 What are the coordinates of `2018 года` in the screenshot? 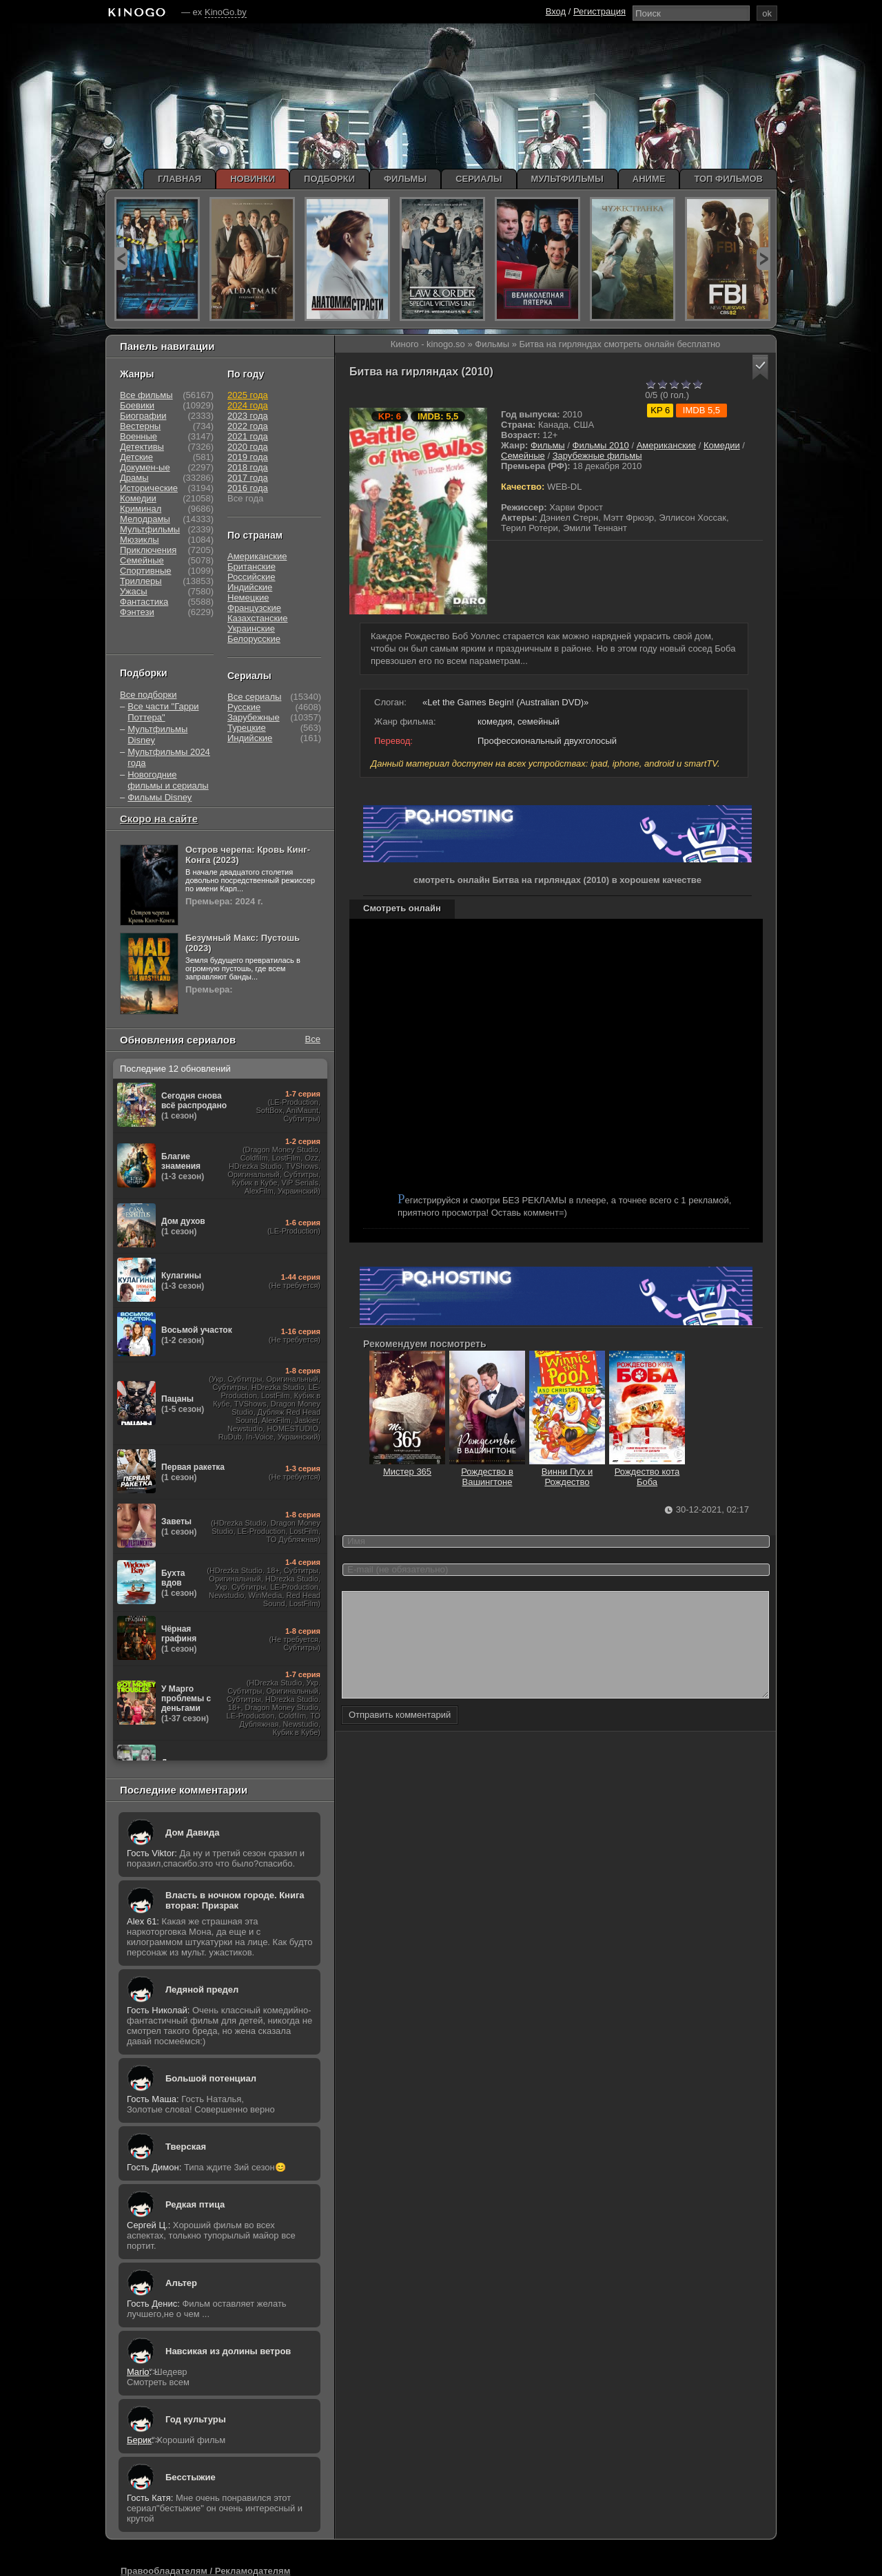 It's located at (247, 467).